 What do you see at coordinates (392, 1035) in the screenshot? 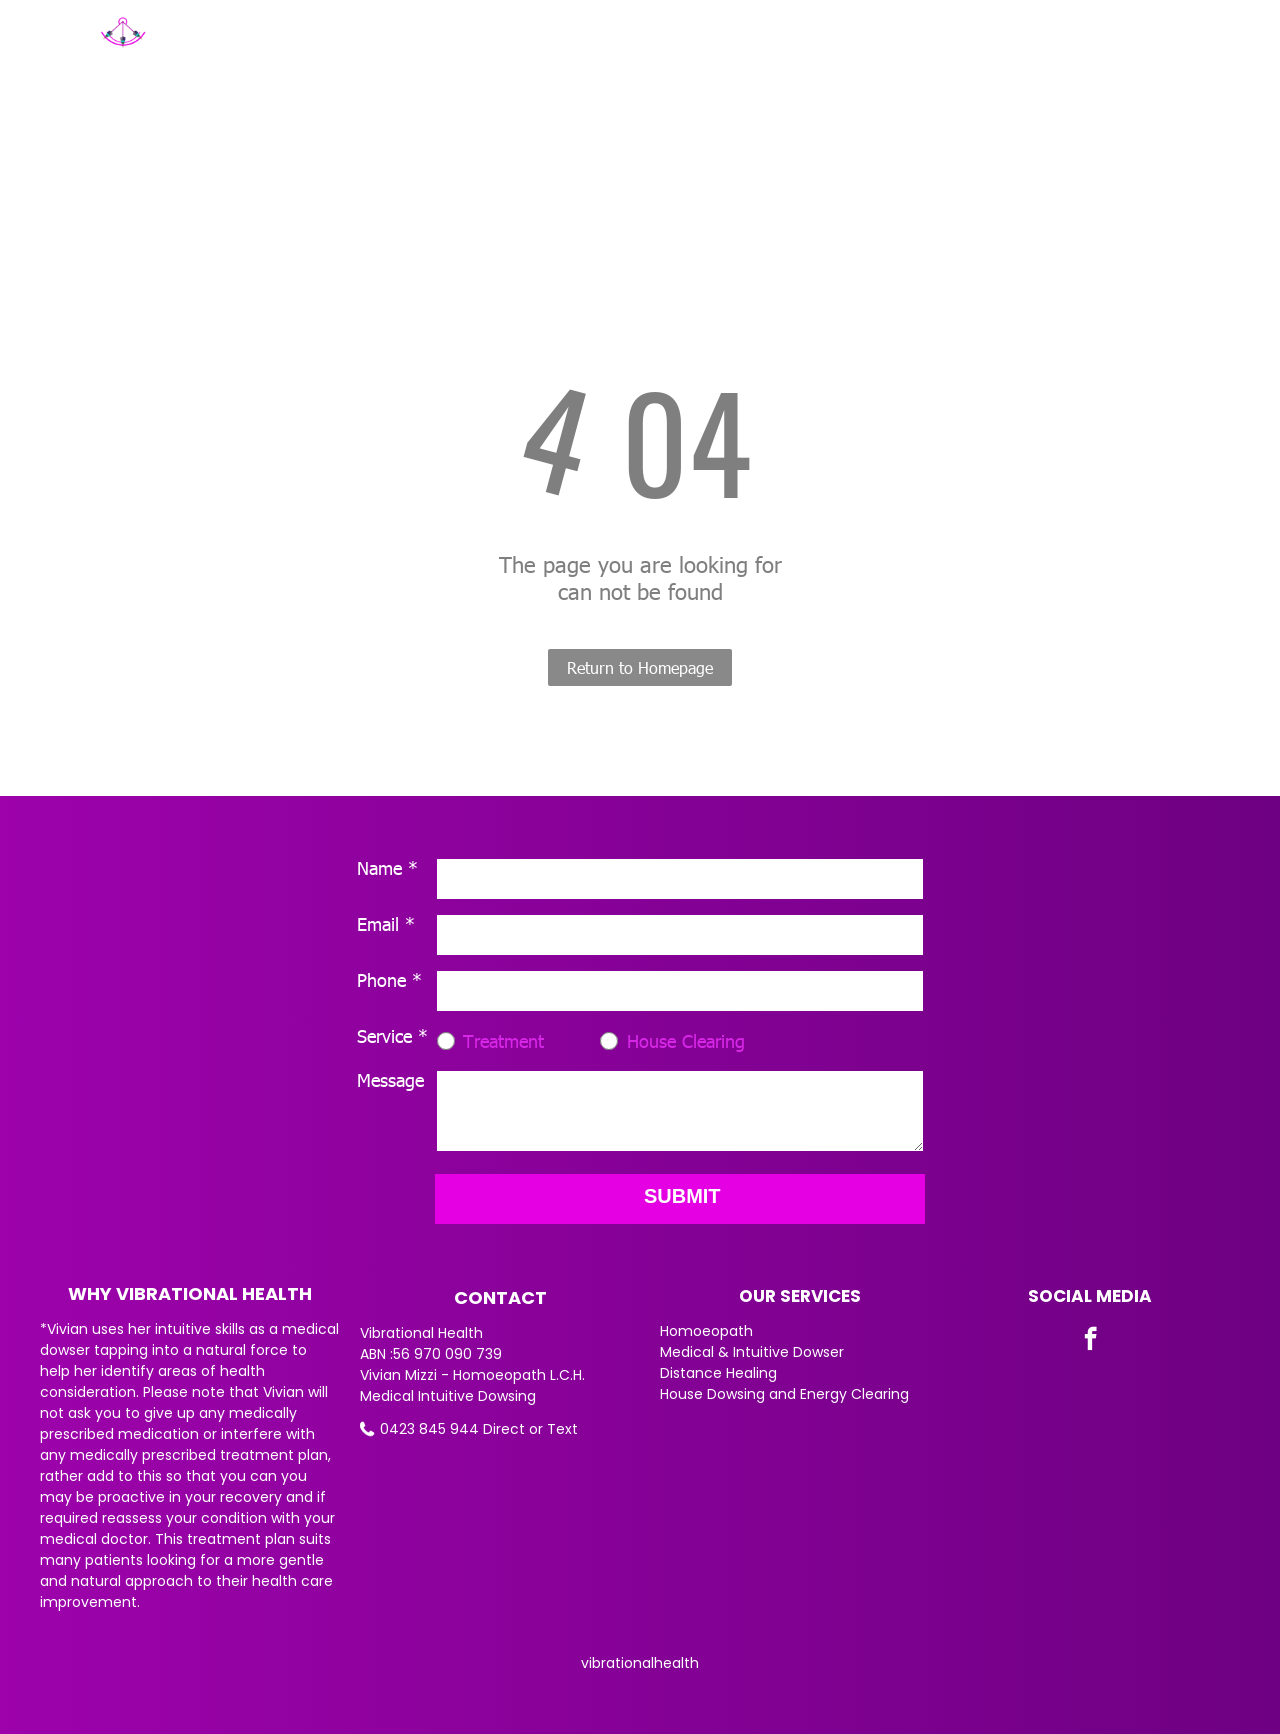
I see `Service *` at bounding box center [392, 1035].